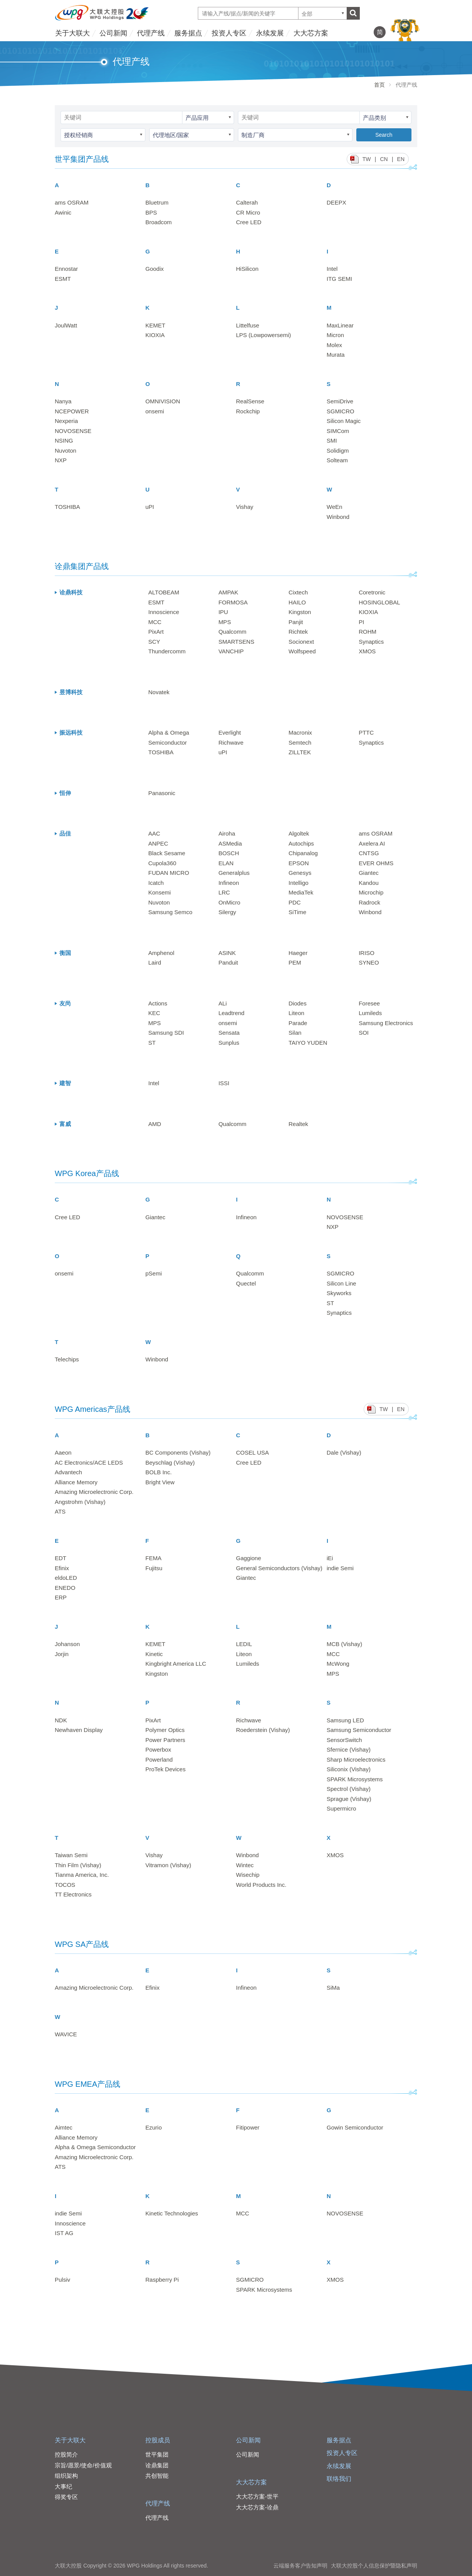  Describe the element at coordinates (367, 631) in the screenshot. I see `ROHM` at that location.